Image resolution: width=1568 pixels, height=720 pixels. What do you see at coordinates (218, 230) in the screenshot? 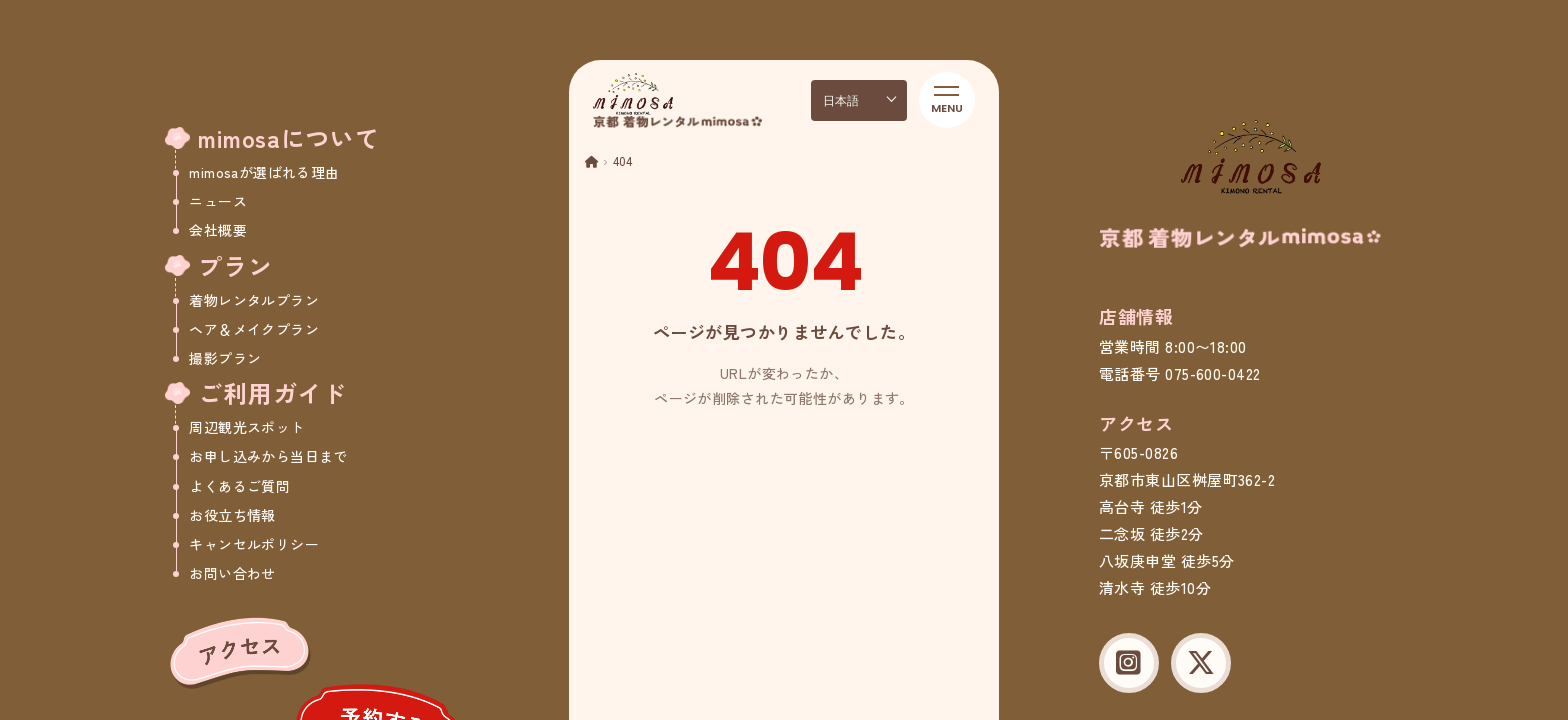
I see `会社概要` at bounding box center [218, 230].